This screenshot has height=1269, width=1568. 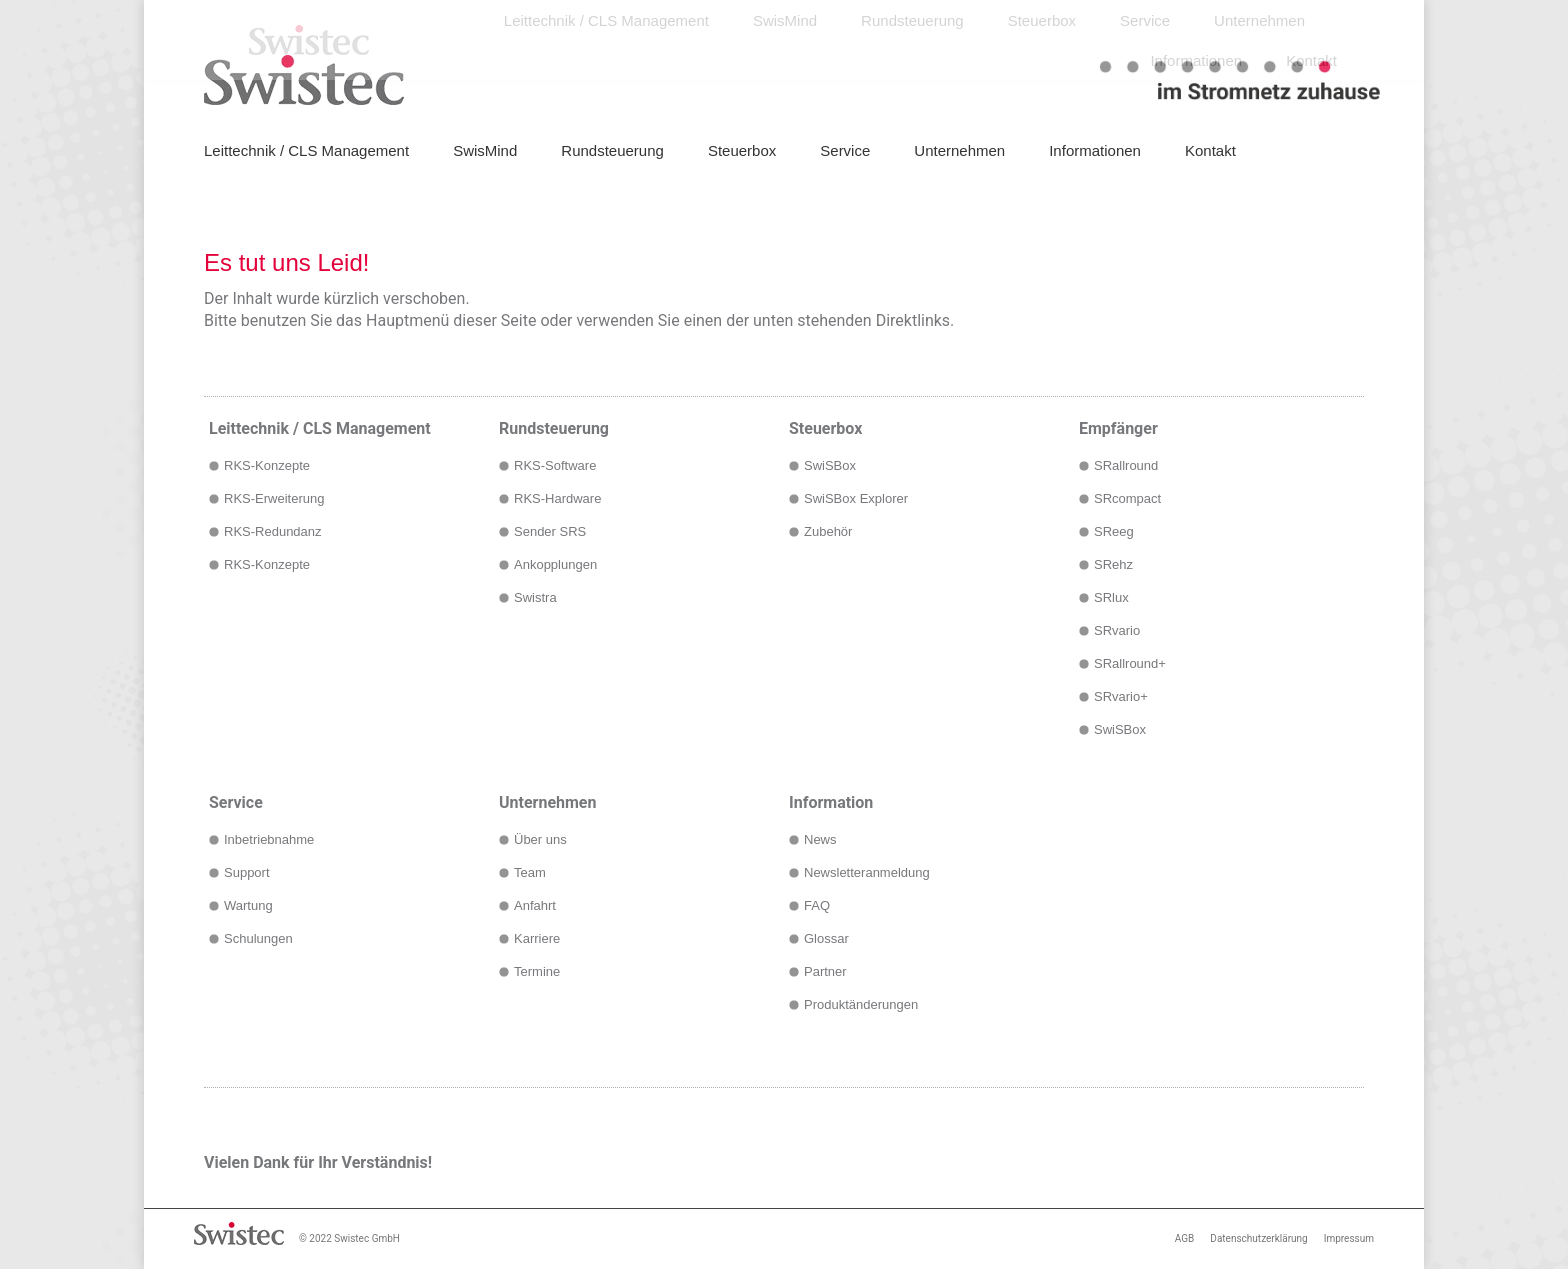 What do you see at coordinates (535, 905) in the screenshot?
I see `Anfahrt` at bounding box center [535, 905].